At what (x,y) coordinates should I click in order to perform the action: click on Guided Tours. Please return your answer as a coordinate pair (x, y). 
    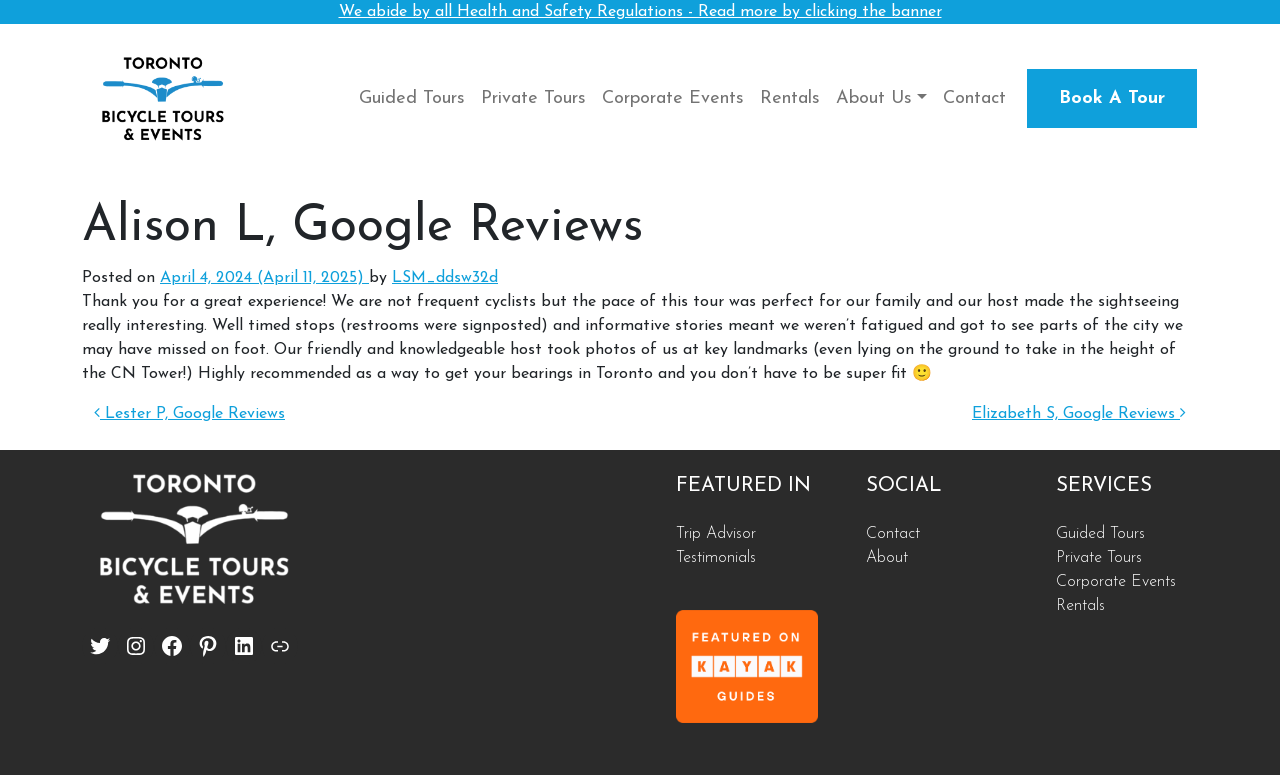
    Looking at the image, I should click on (412, 98).